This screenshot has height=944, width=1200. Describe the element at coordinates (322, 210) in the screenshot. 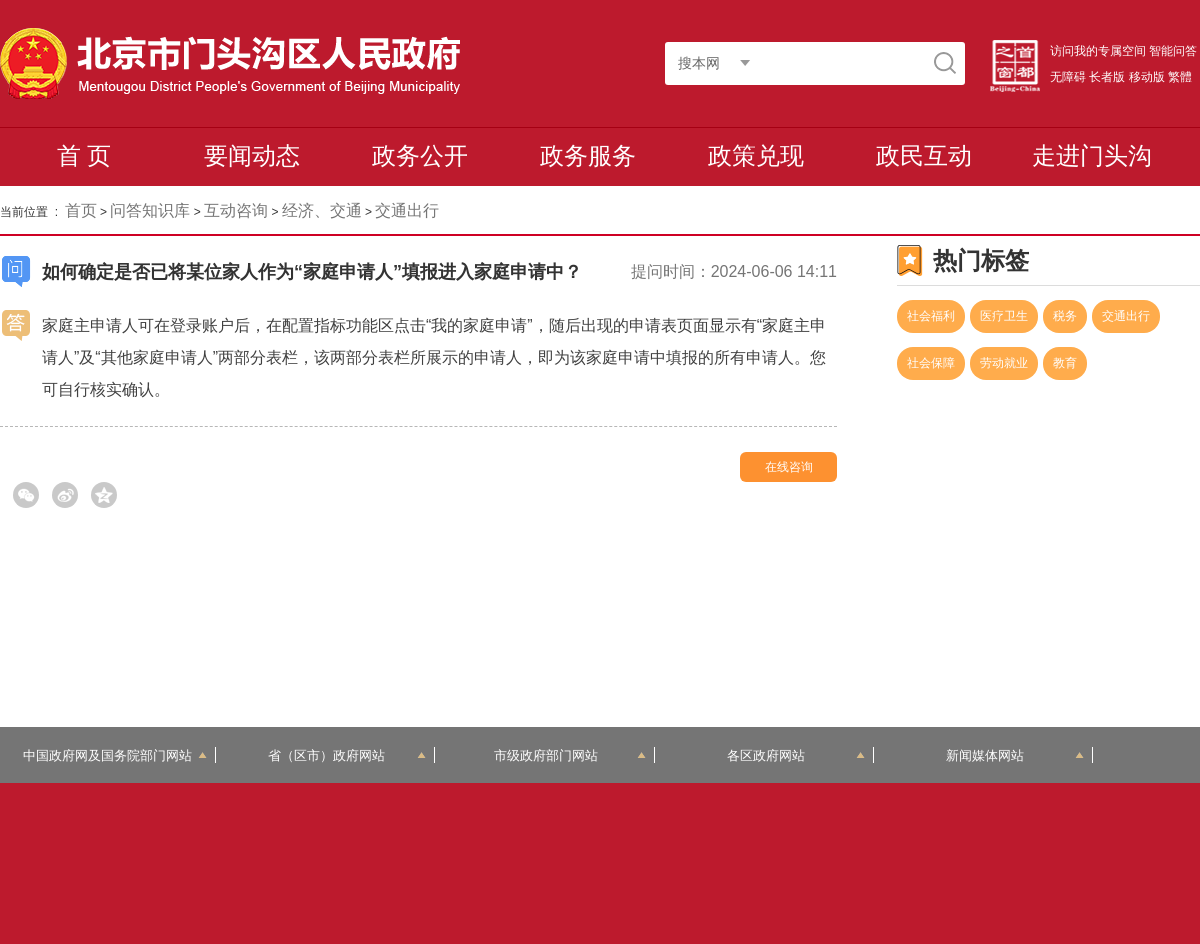

I see `经济、交通` at that location.